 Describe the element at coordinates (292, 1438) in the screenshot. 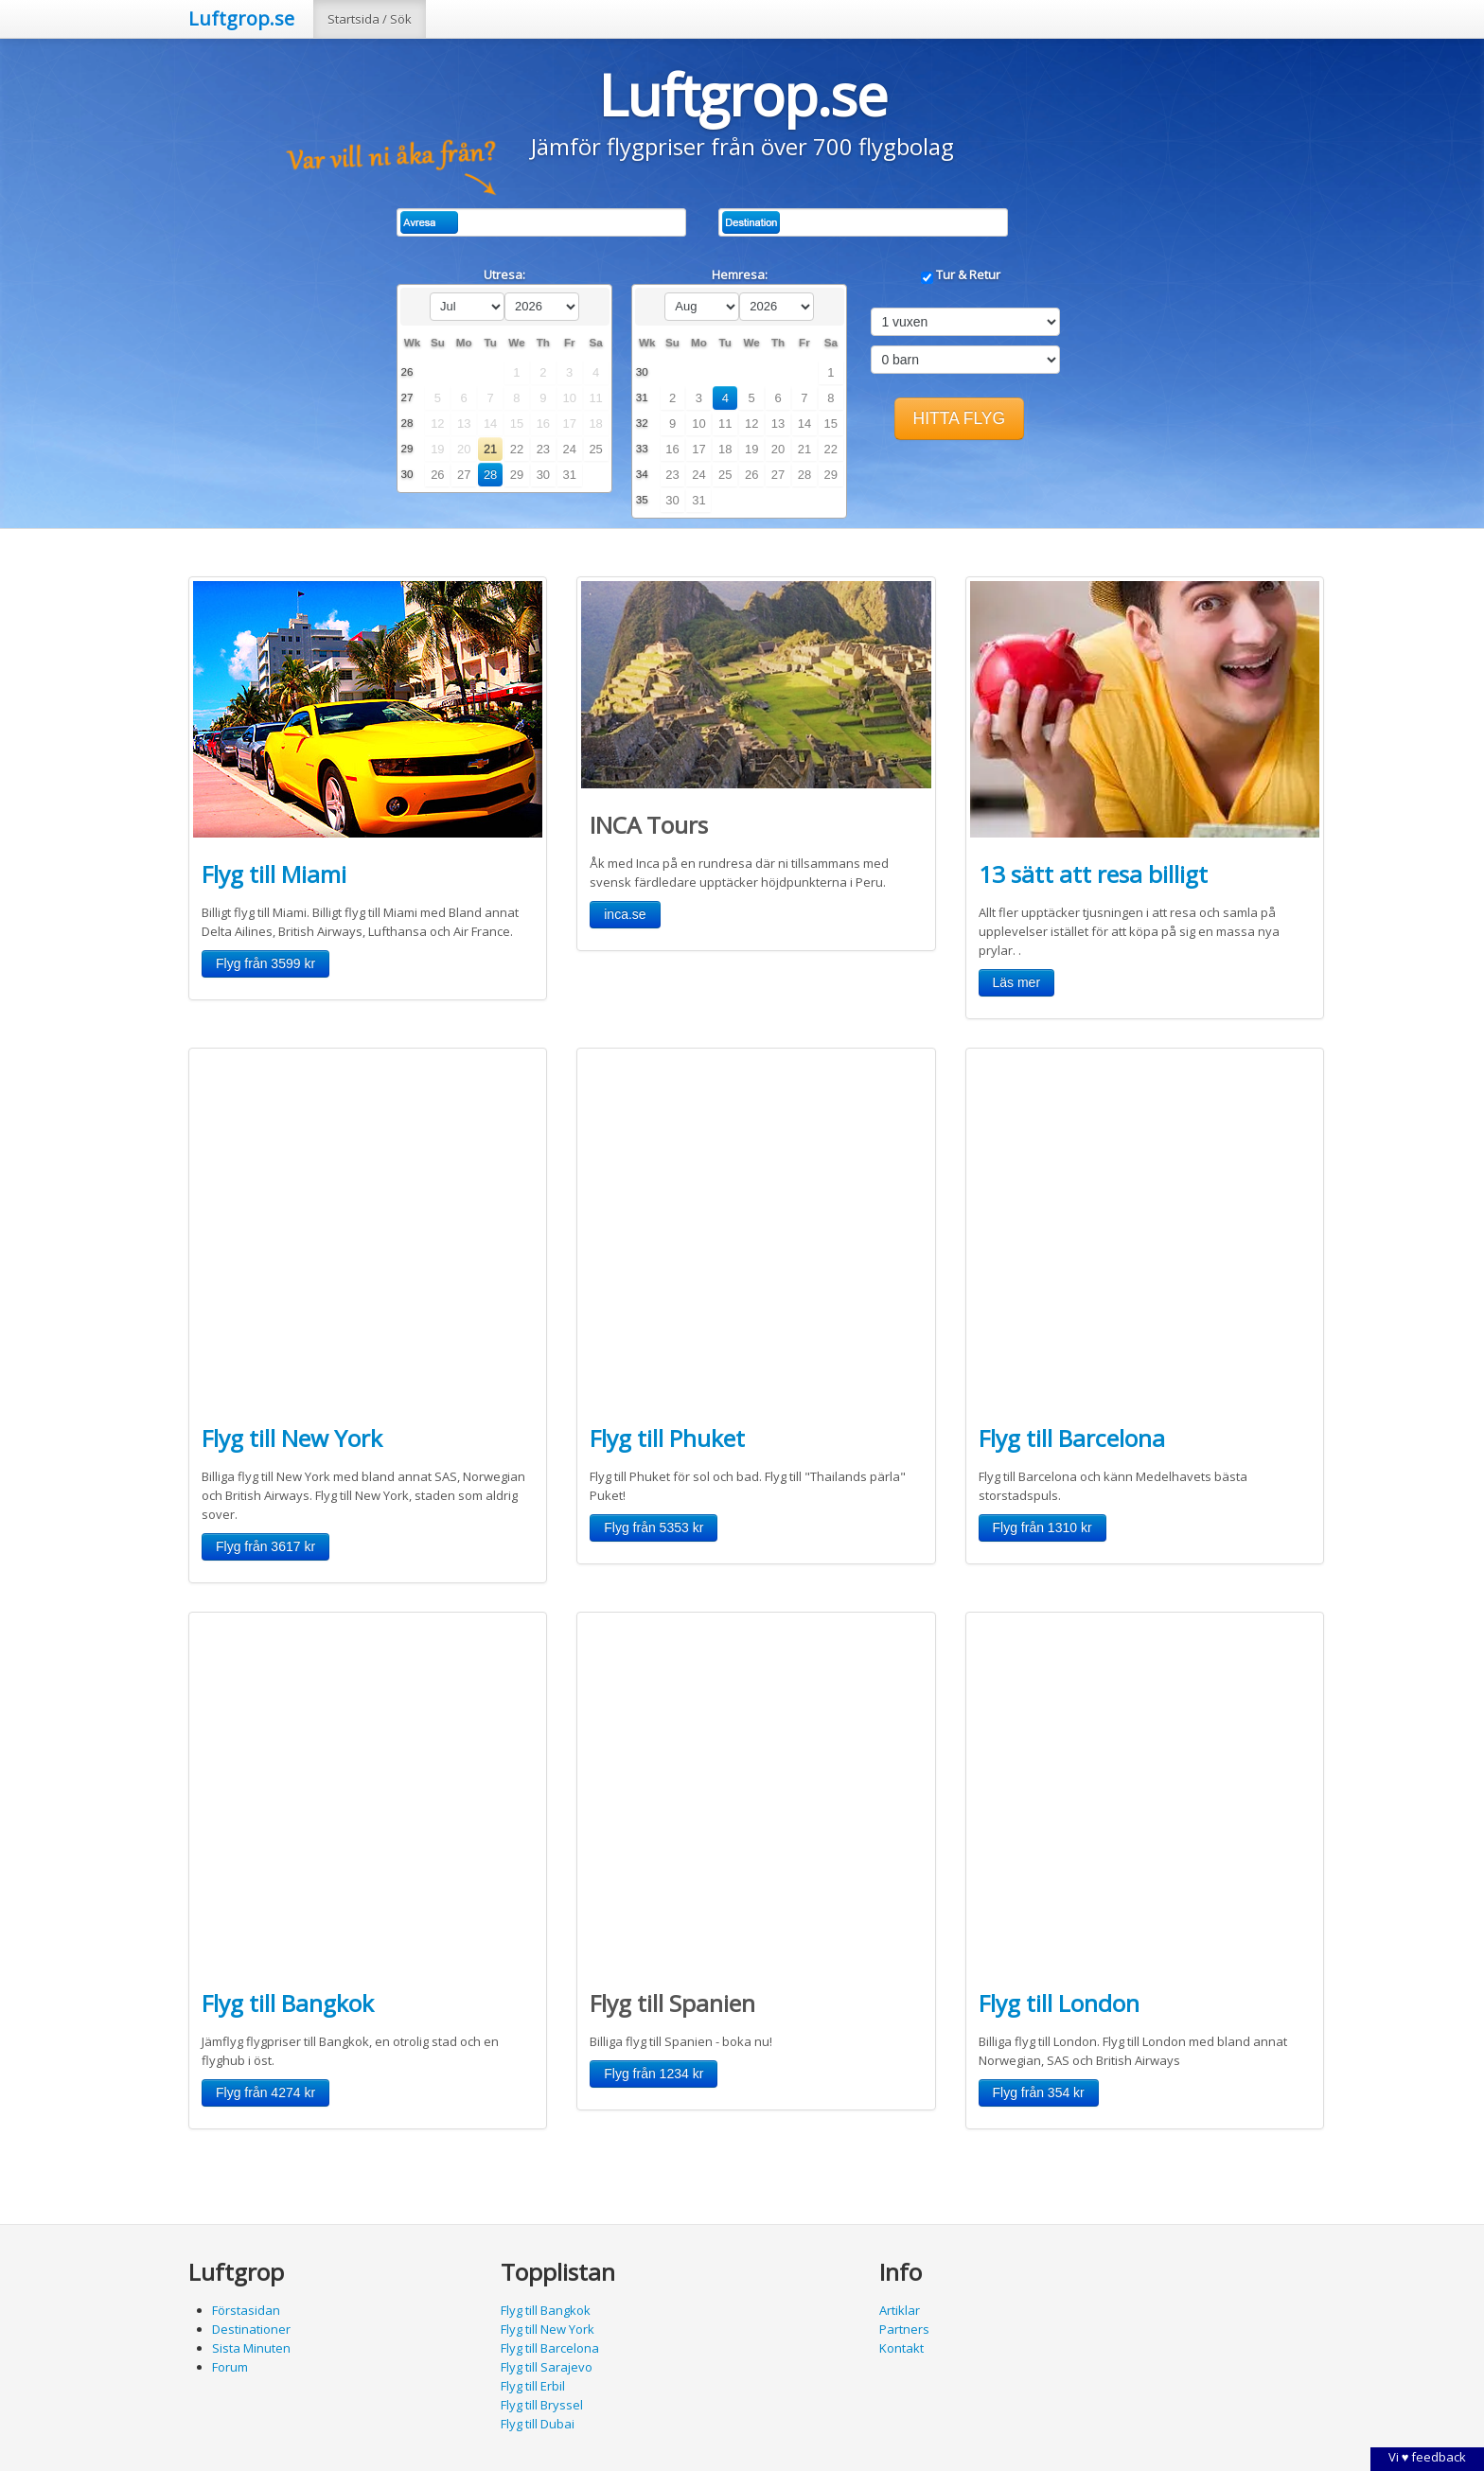

I see `Flyg till New York` at that location.